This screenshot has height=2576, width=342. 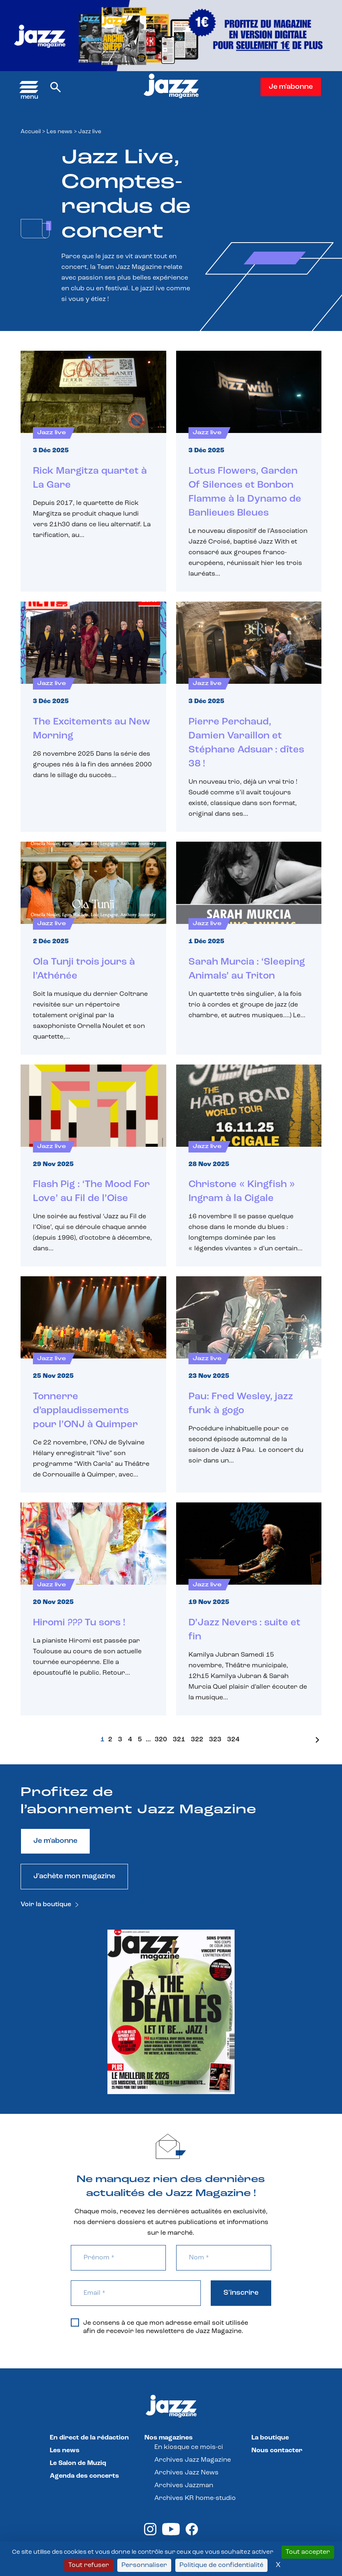 I want to click on Tout accepter [Cookies : Tout accepter], so click(x=308, y=2552).